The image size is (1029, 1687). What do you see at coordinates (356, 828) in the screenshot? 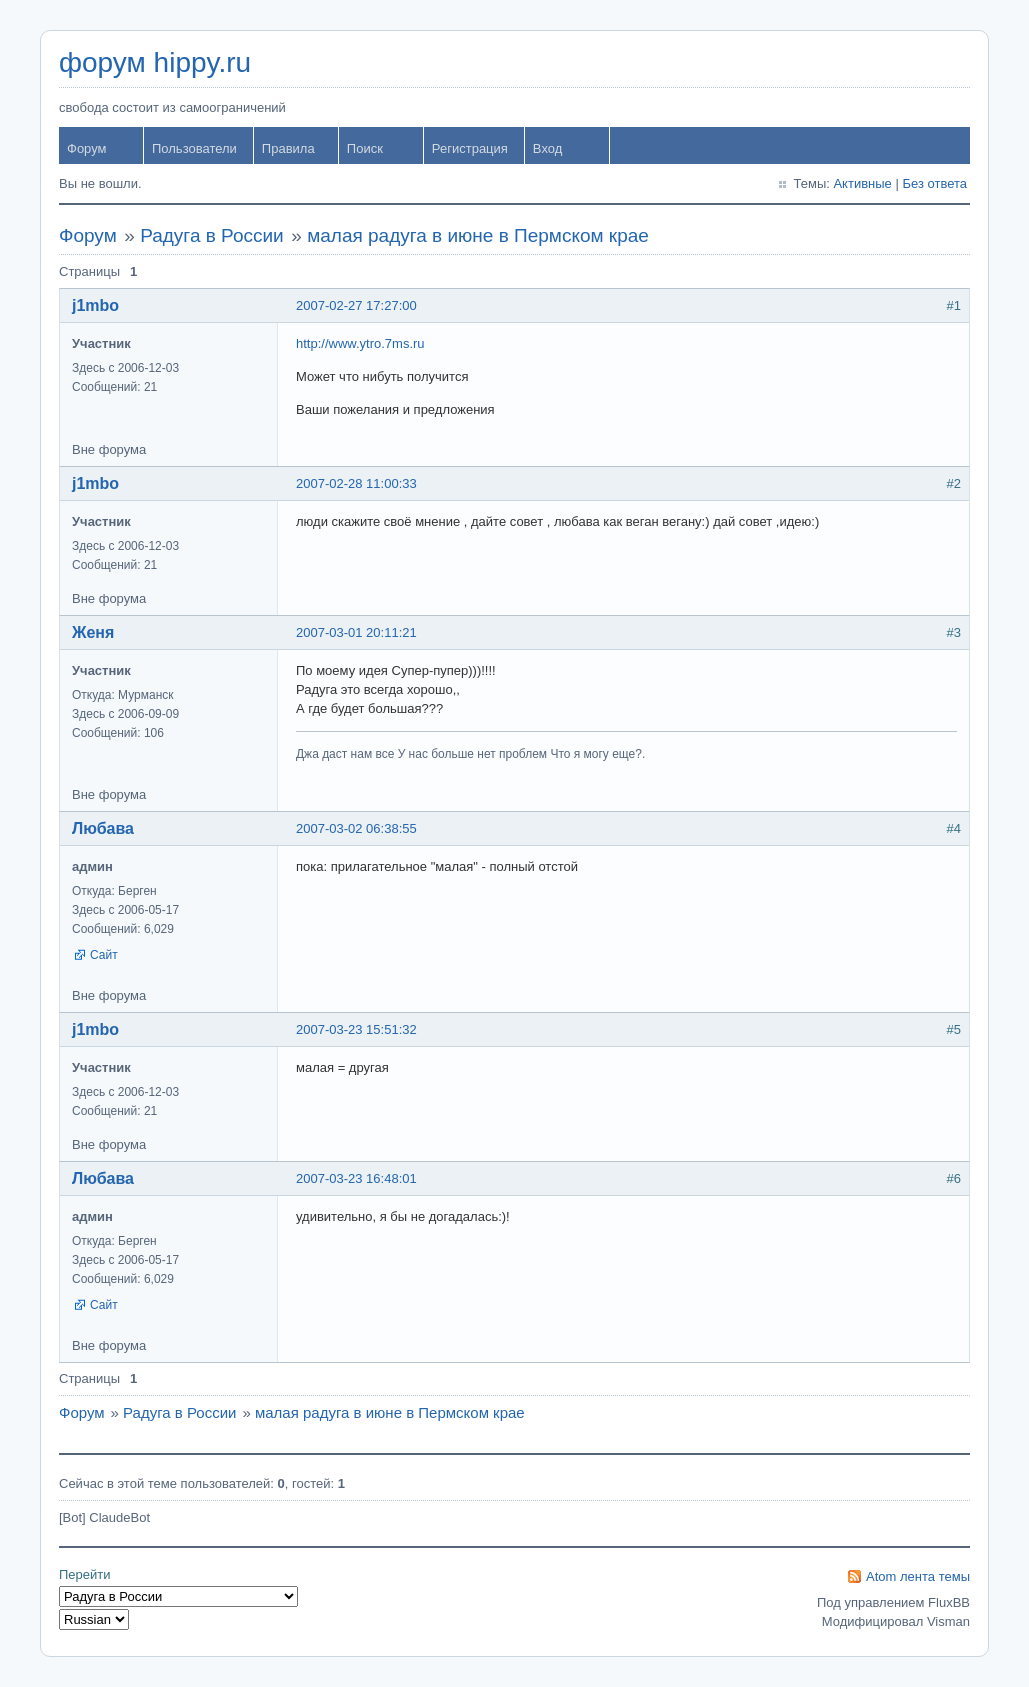
I see `2007-03-02 06:38:55` at bounding box center [356, 828].